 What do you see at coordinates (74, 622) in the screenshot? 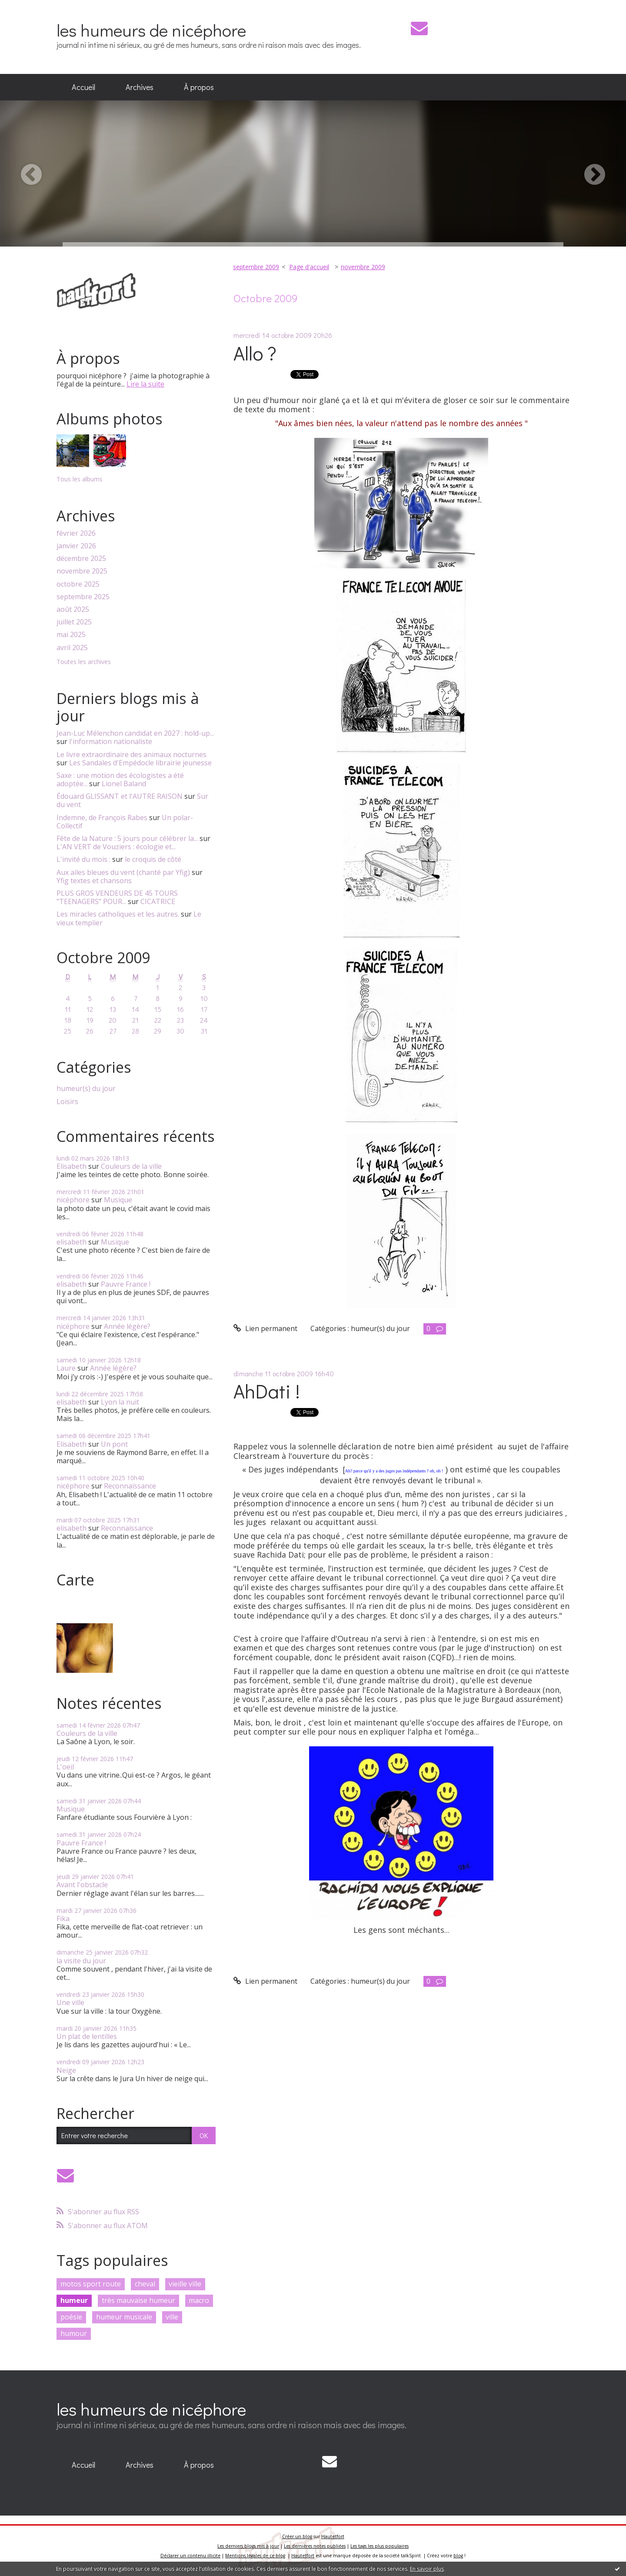
I see `juillet 2025` at bounding box center [74, 622].